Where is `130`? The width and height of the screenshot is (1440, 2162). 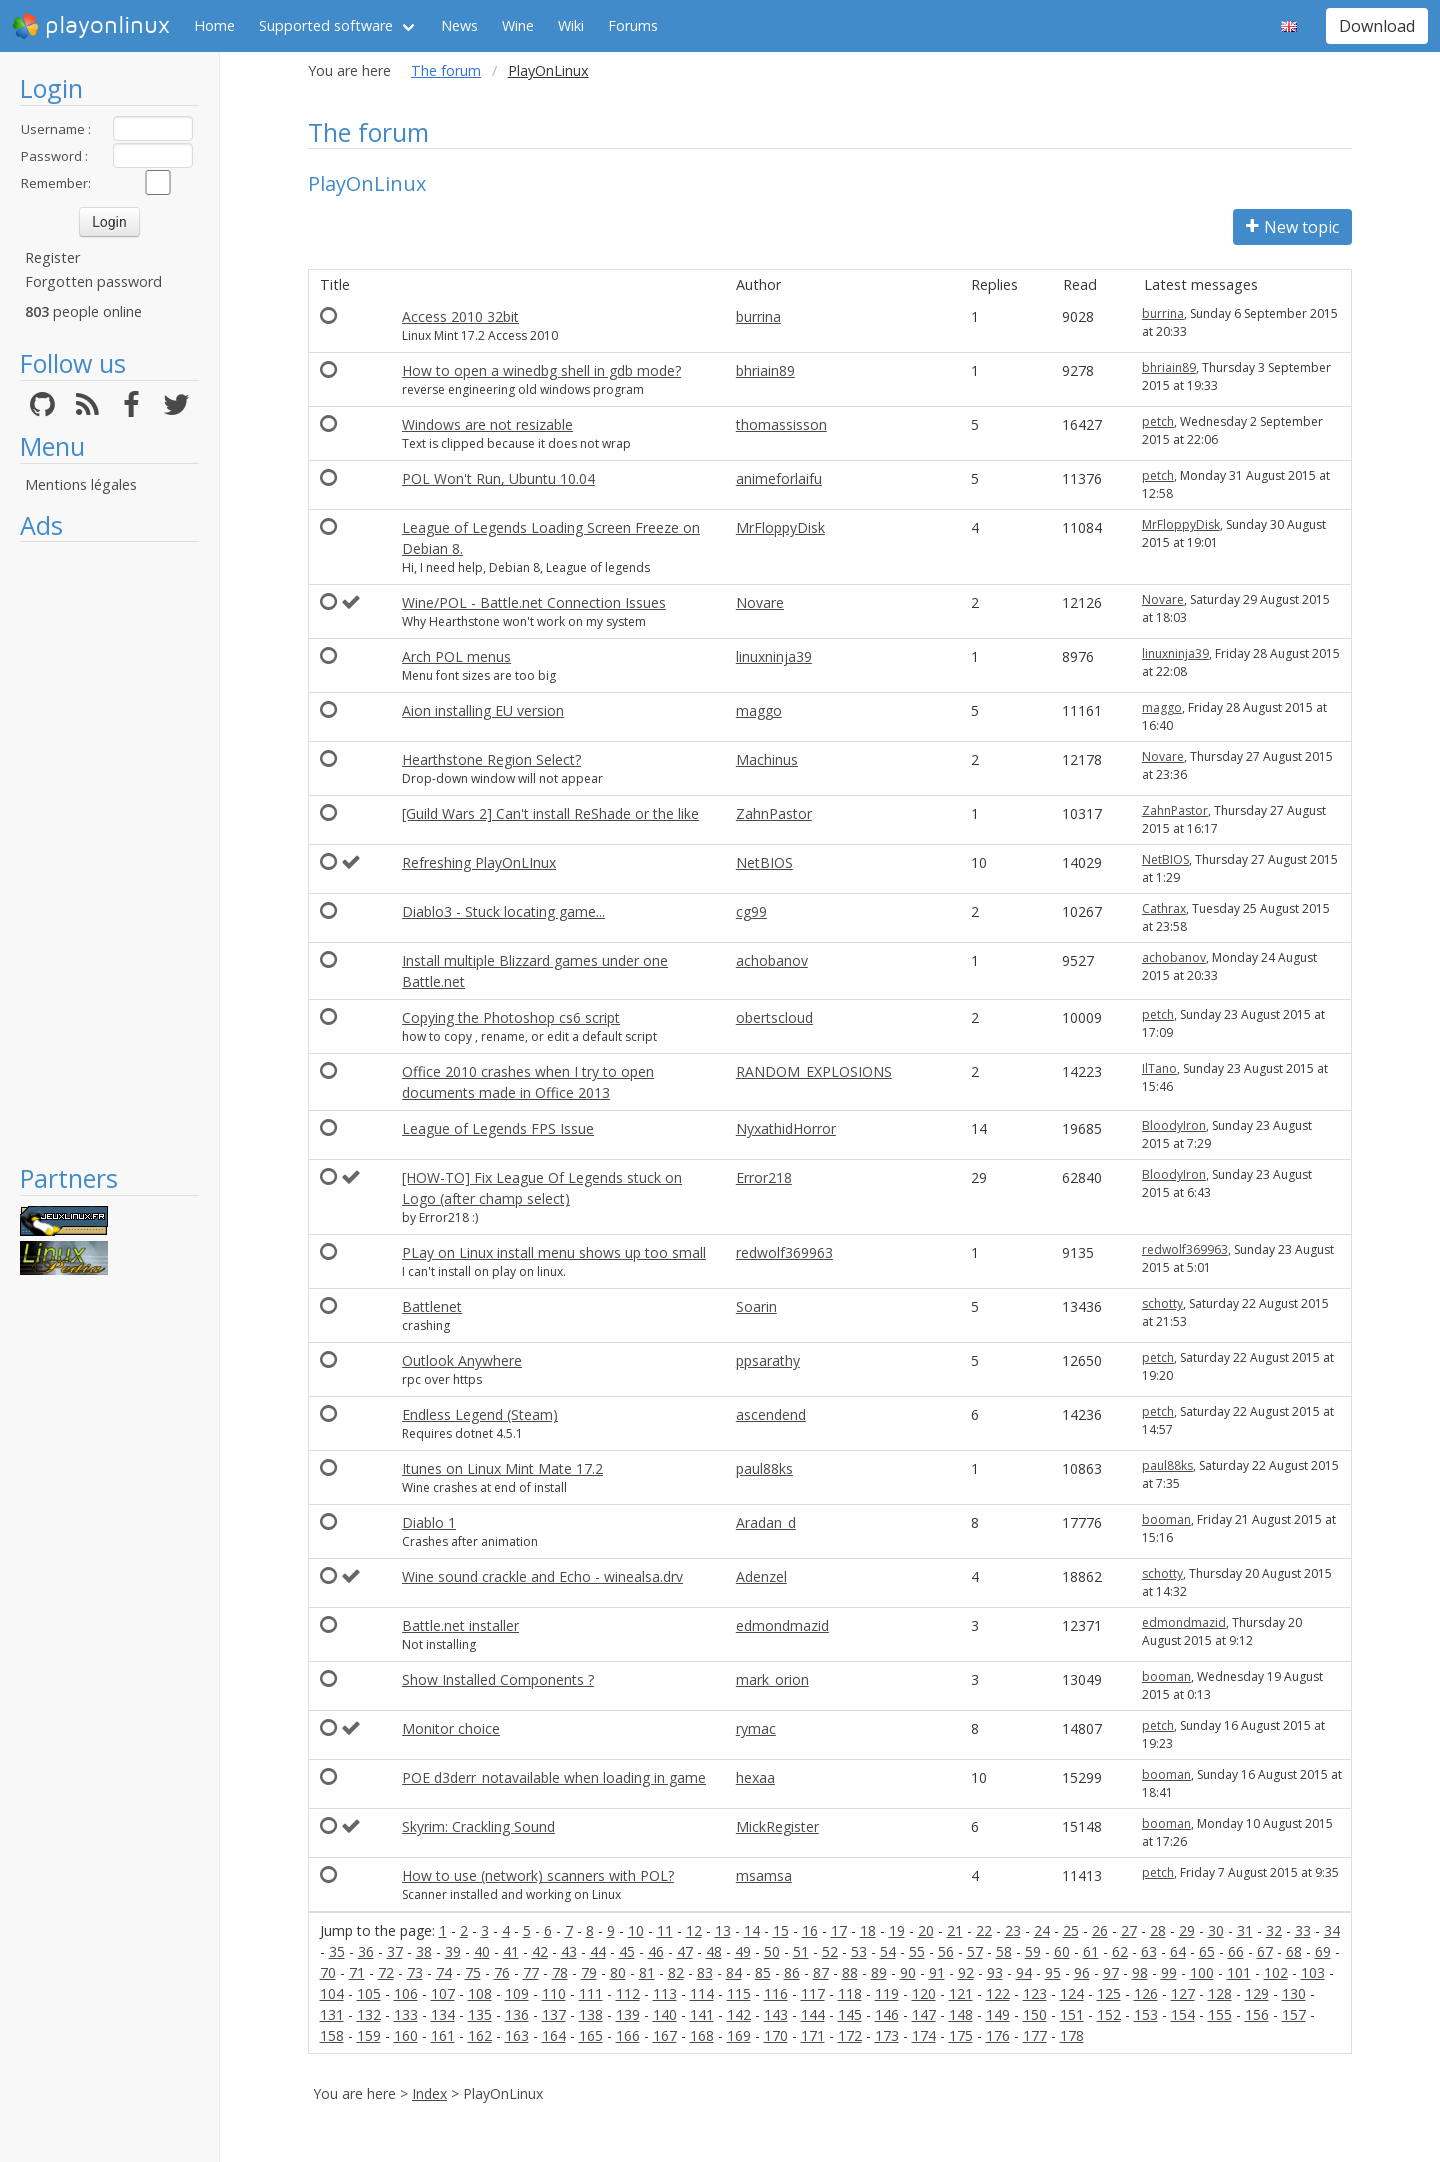
130 is located at coordinates (1294, 1993).